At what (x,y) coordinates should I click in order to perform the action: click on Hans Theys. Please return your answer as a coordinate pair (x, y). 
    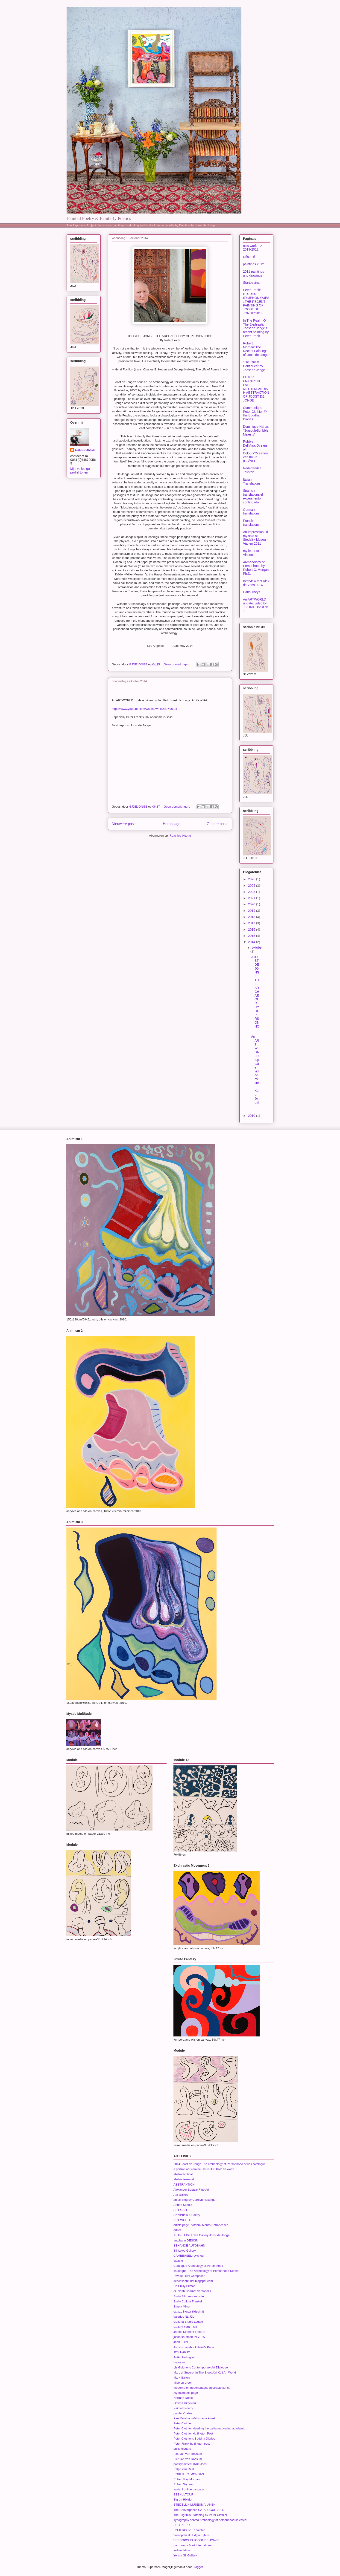
    Looking at the image, I should click on (251, 592).